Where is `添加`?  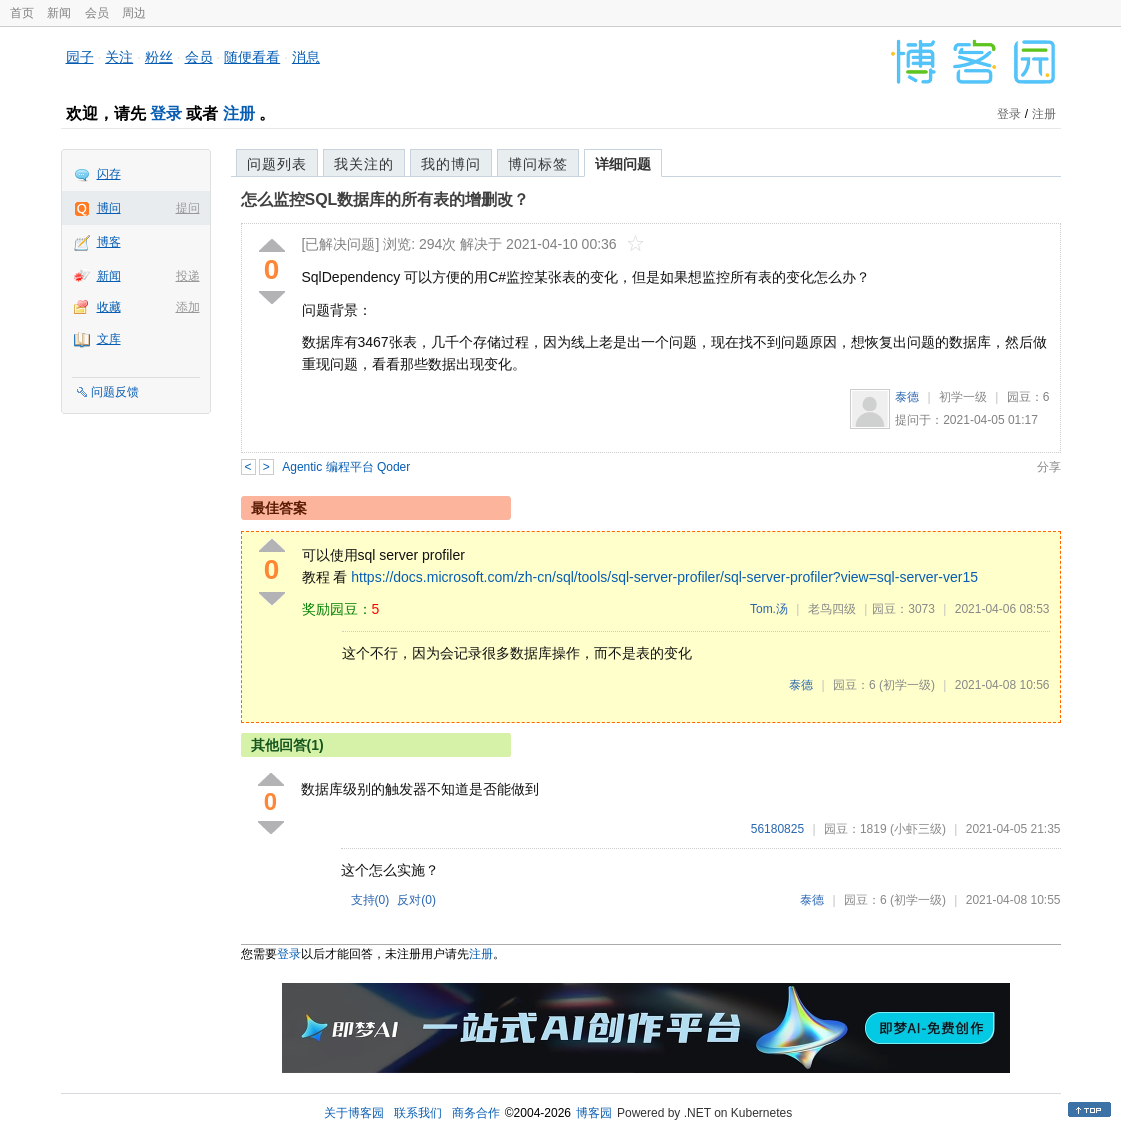
添加 is located at coordinates (188, 307).